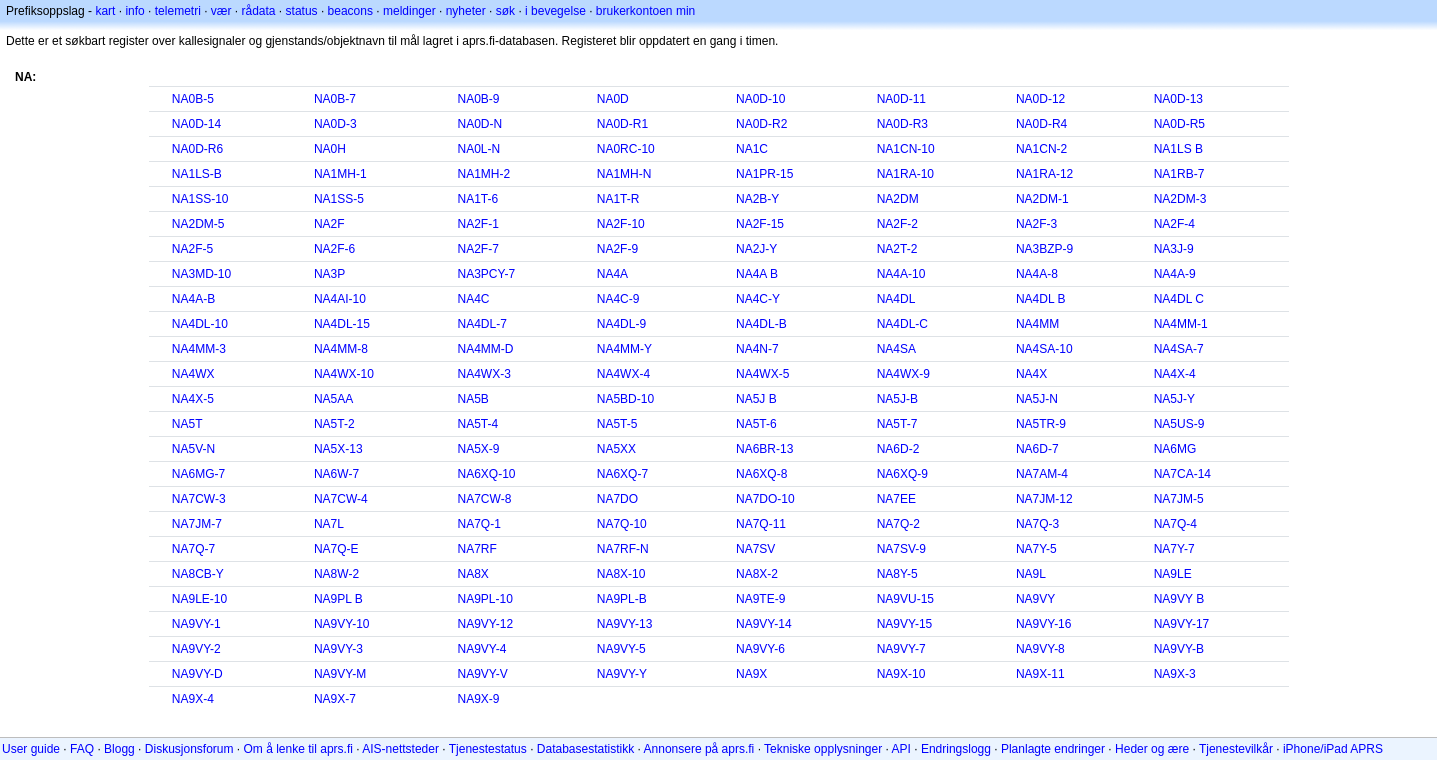 The height and width of the screenshot is (760, 1437). I want to click on Heder og ære, so click(1152, 749).